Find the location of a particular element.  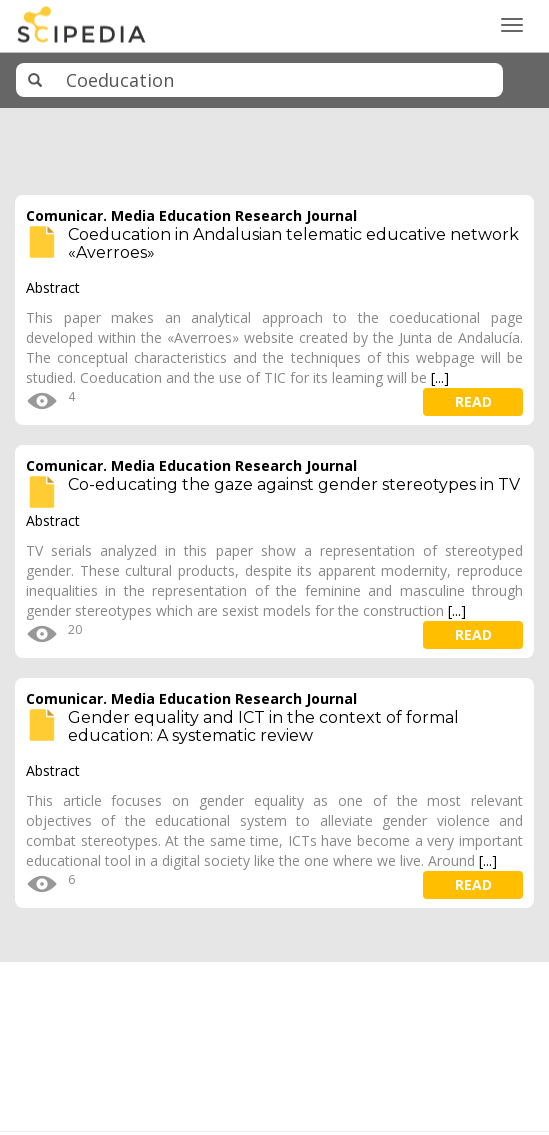

read is located at coordinates (473, 401).